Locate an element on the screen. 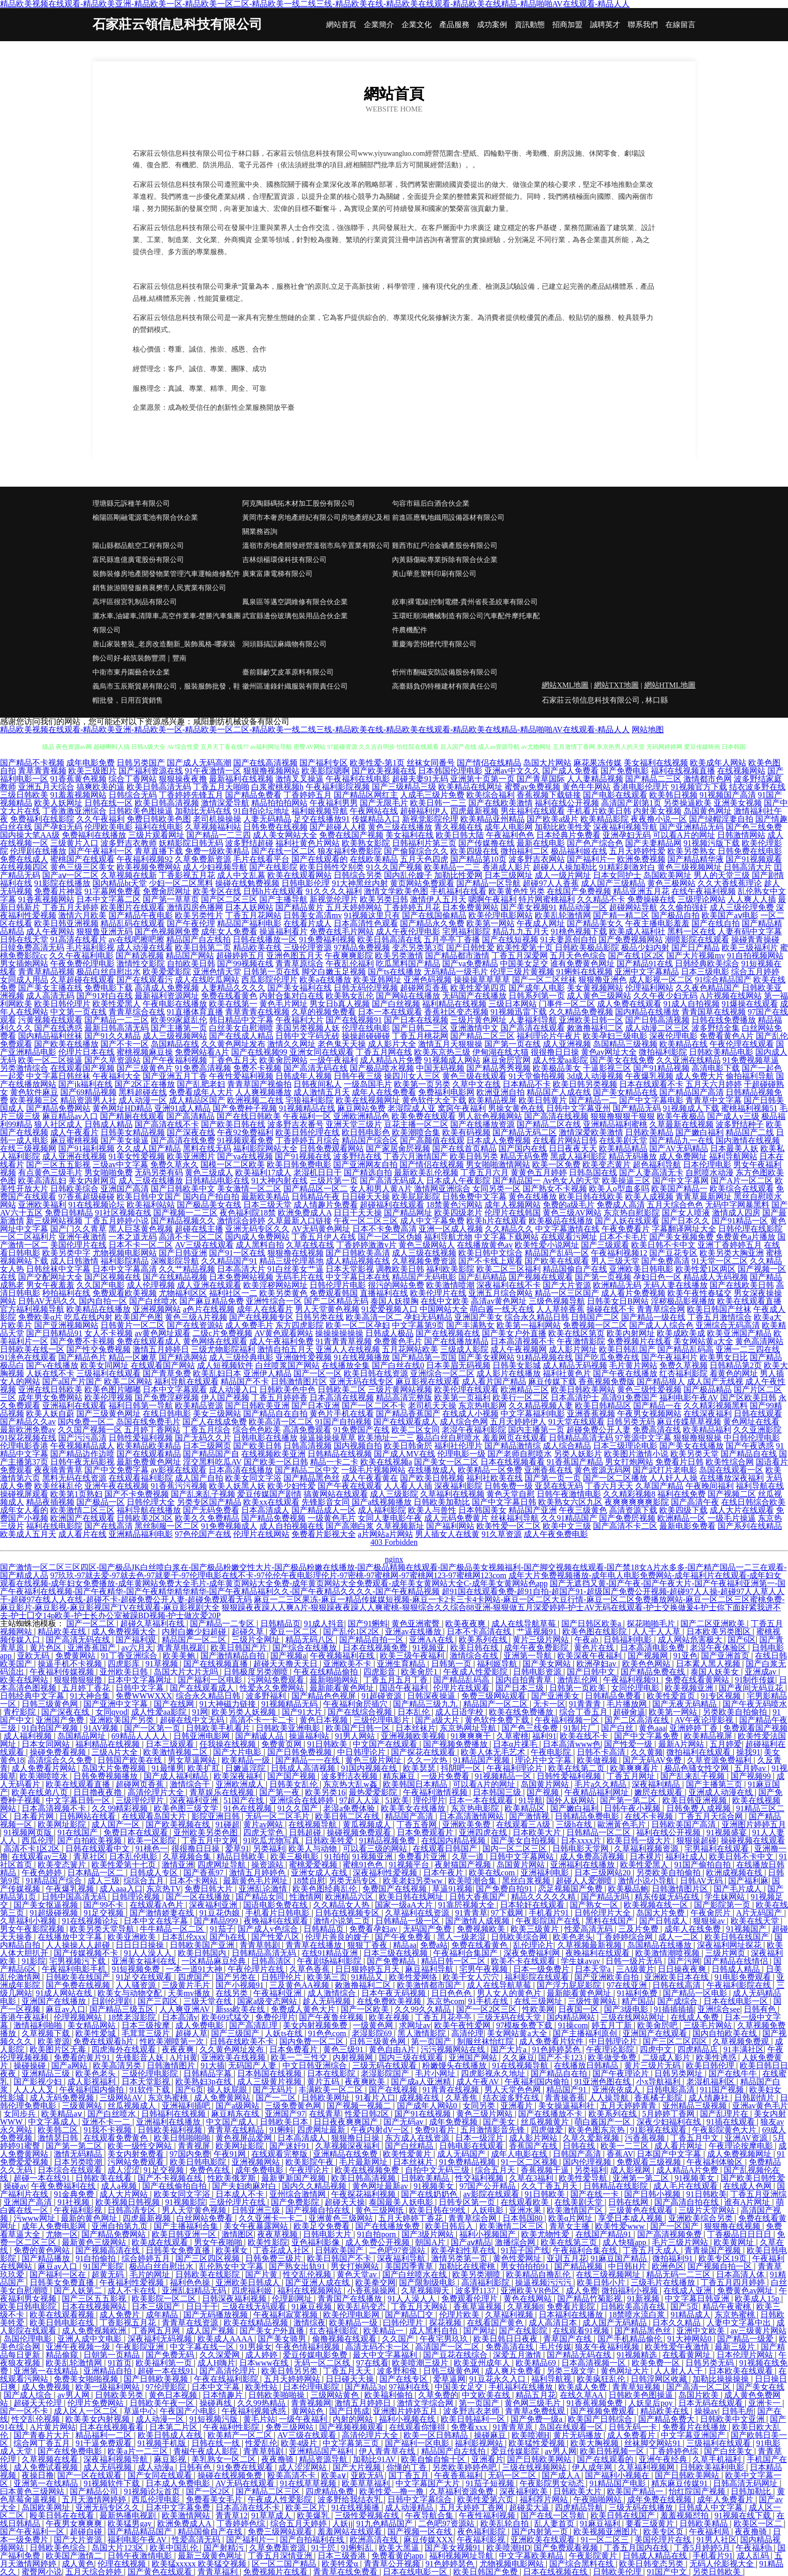  国产精品一二三区 is located at coordinates (116, 1020).